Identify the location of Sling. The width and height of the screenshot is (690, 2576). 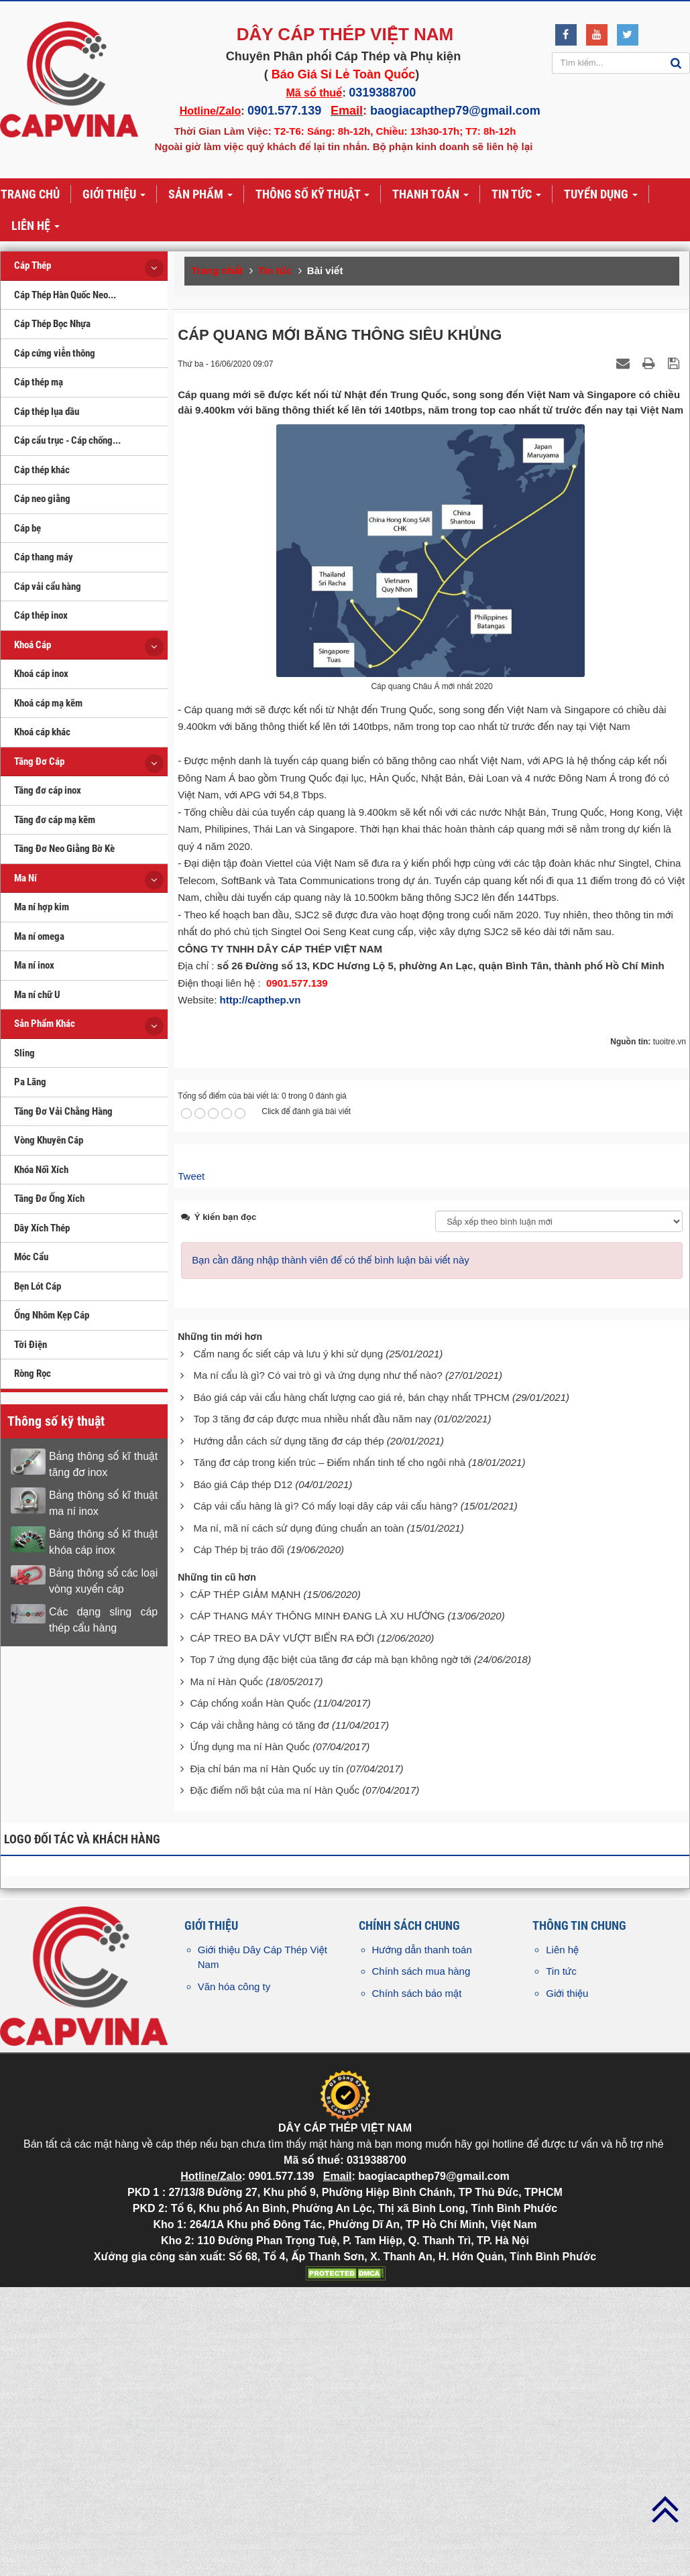
(24, 1053).